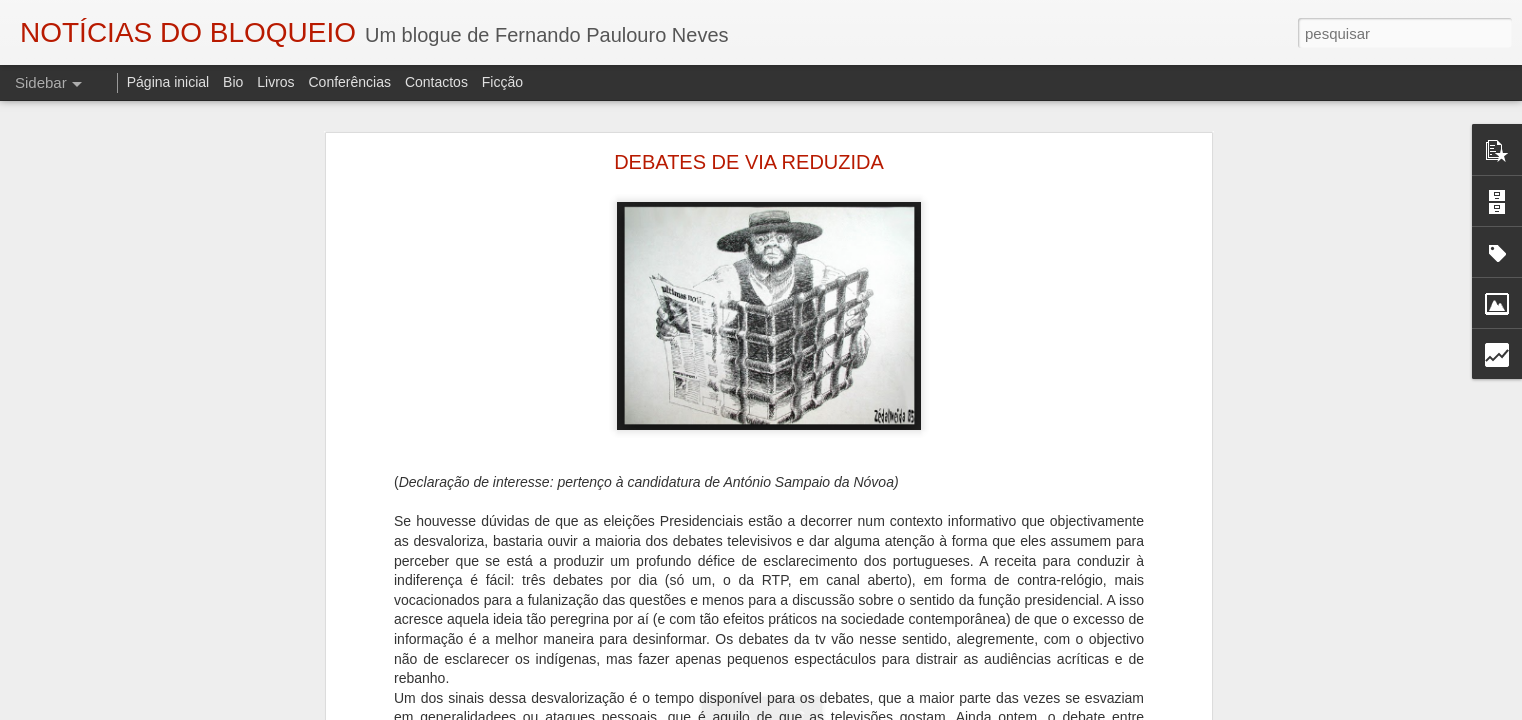 This screenshot has height=720, width=1522. Describe the element at coordinates (275, 82) in the screenshot. I see `Livros` at that location.